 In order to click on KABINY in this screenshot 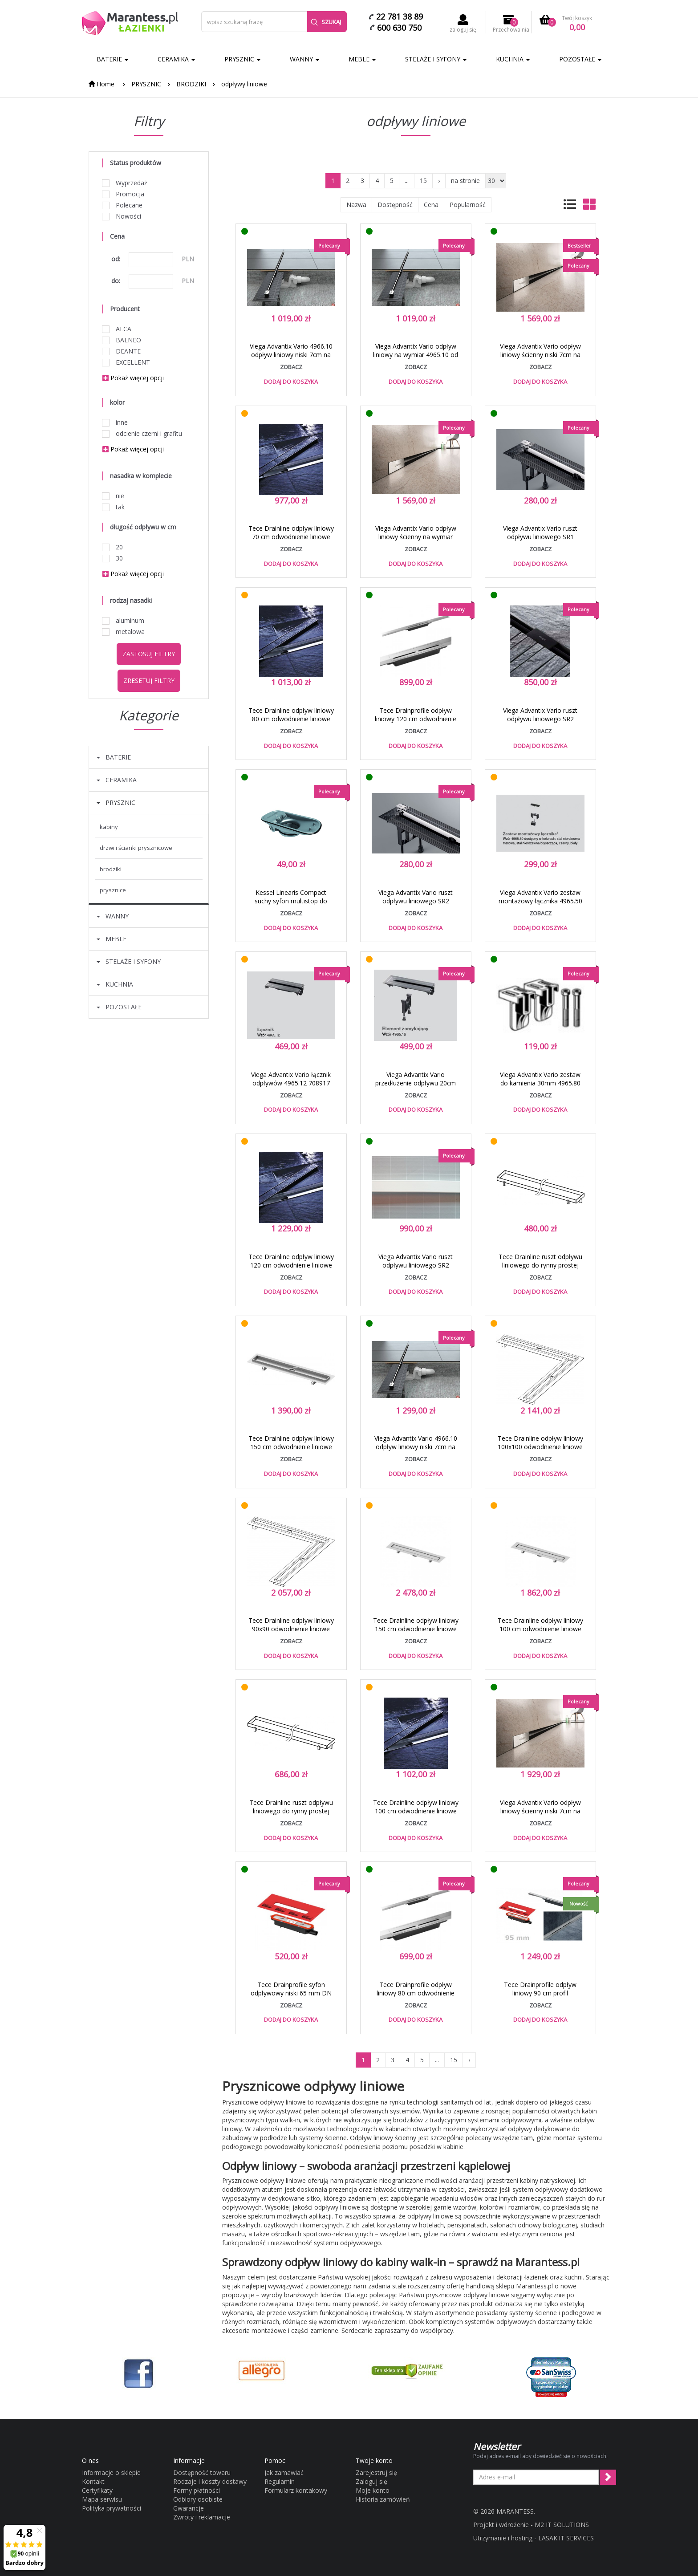, I will do `click(109, 827)`.